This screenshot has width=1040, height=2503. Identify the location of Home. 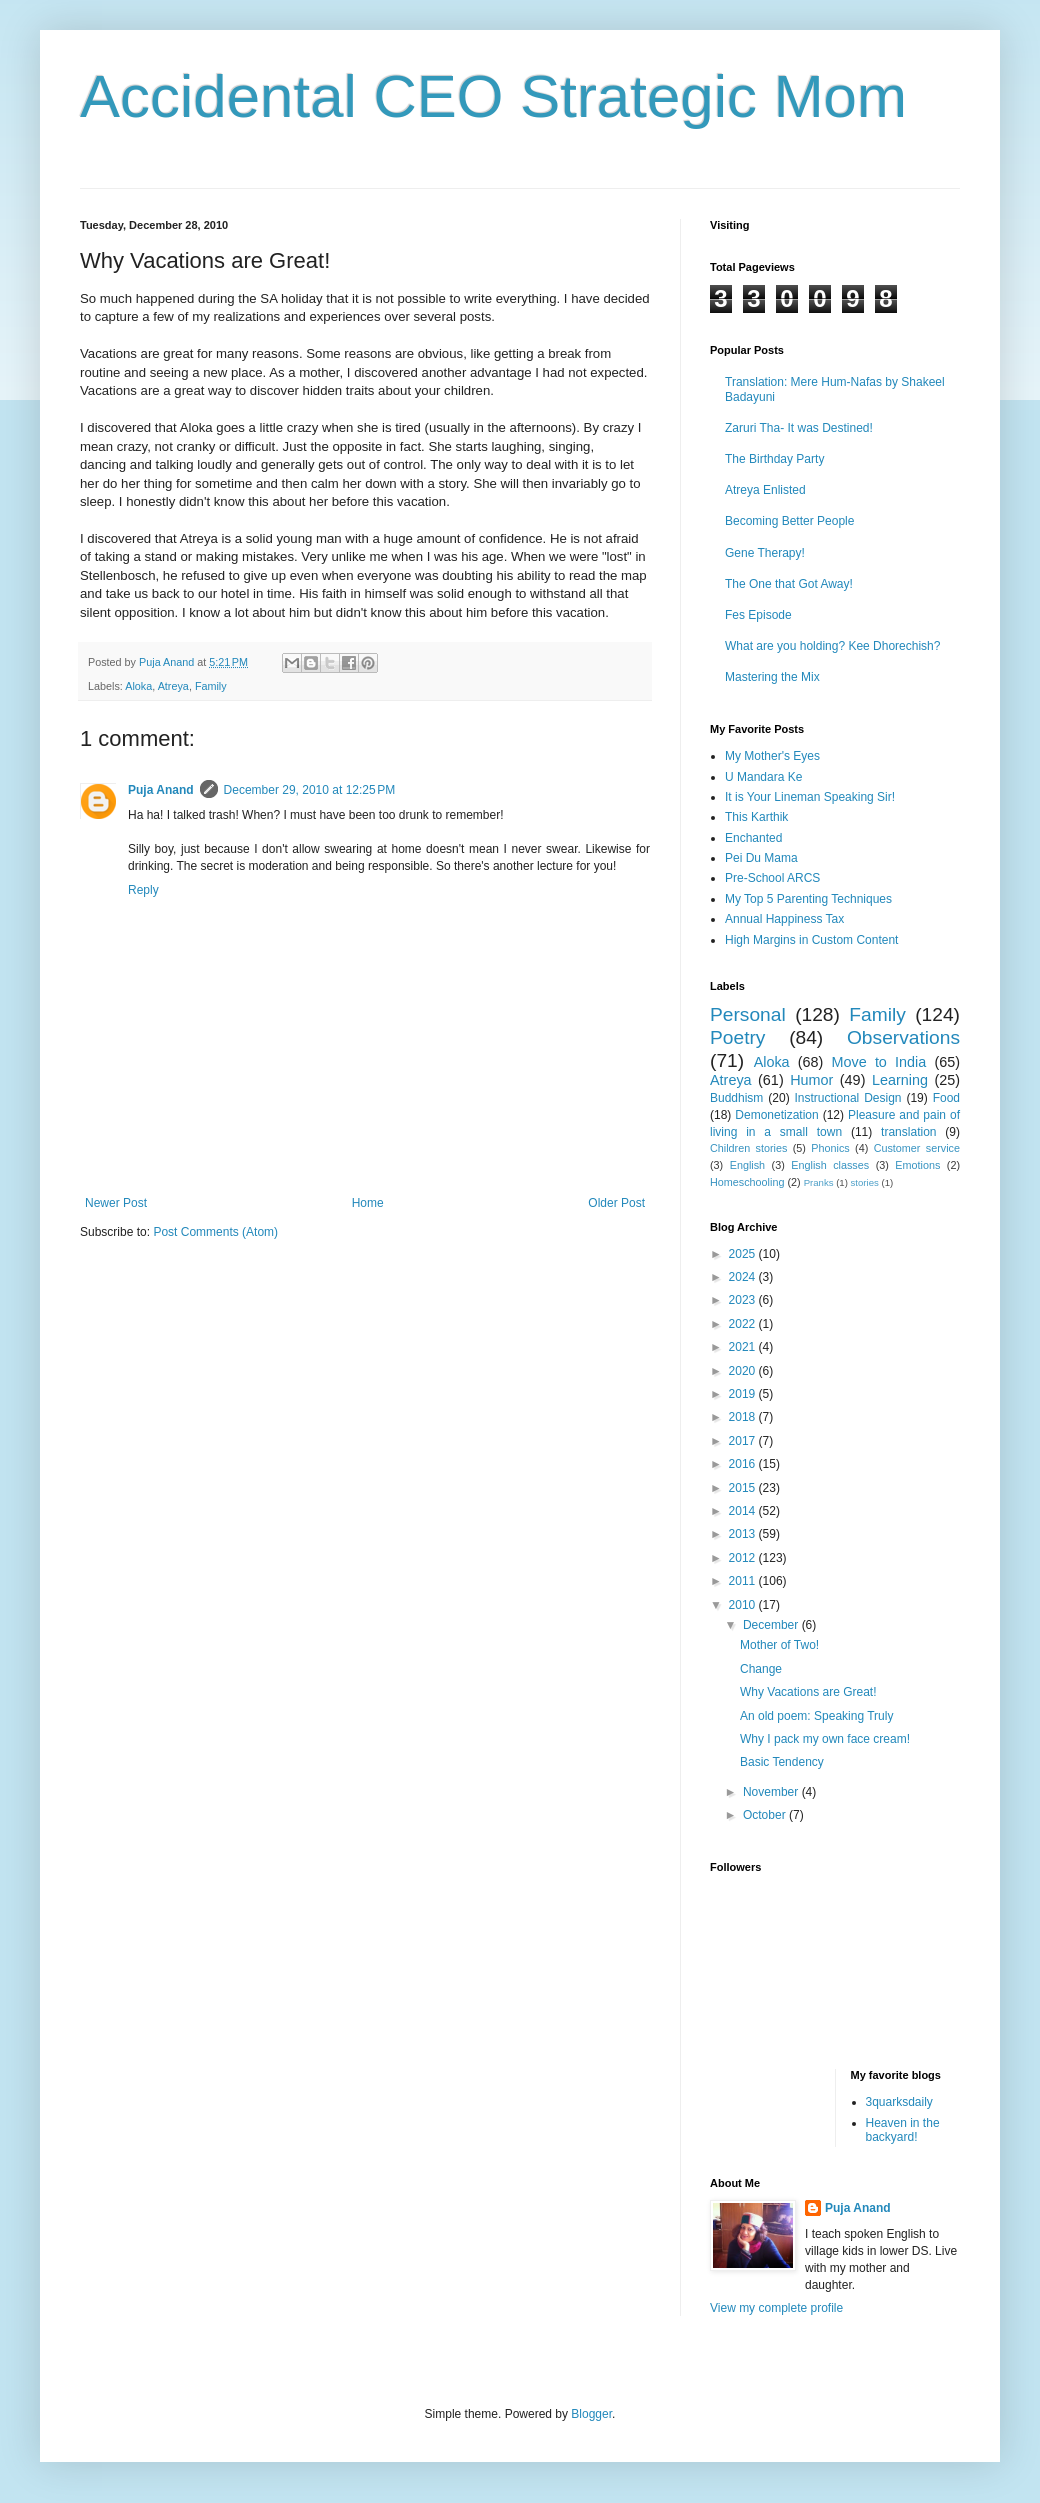
(368, 1203).